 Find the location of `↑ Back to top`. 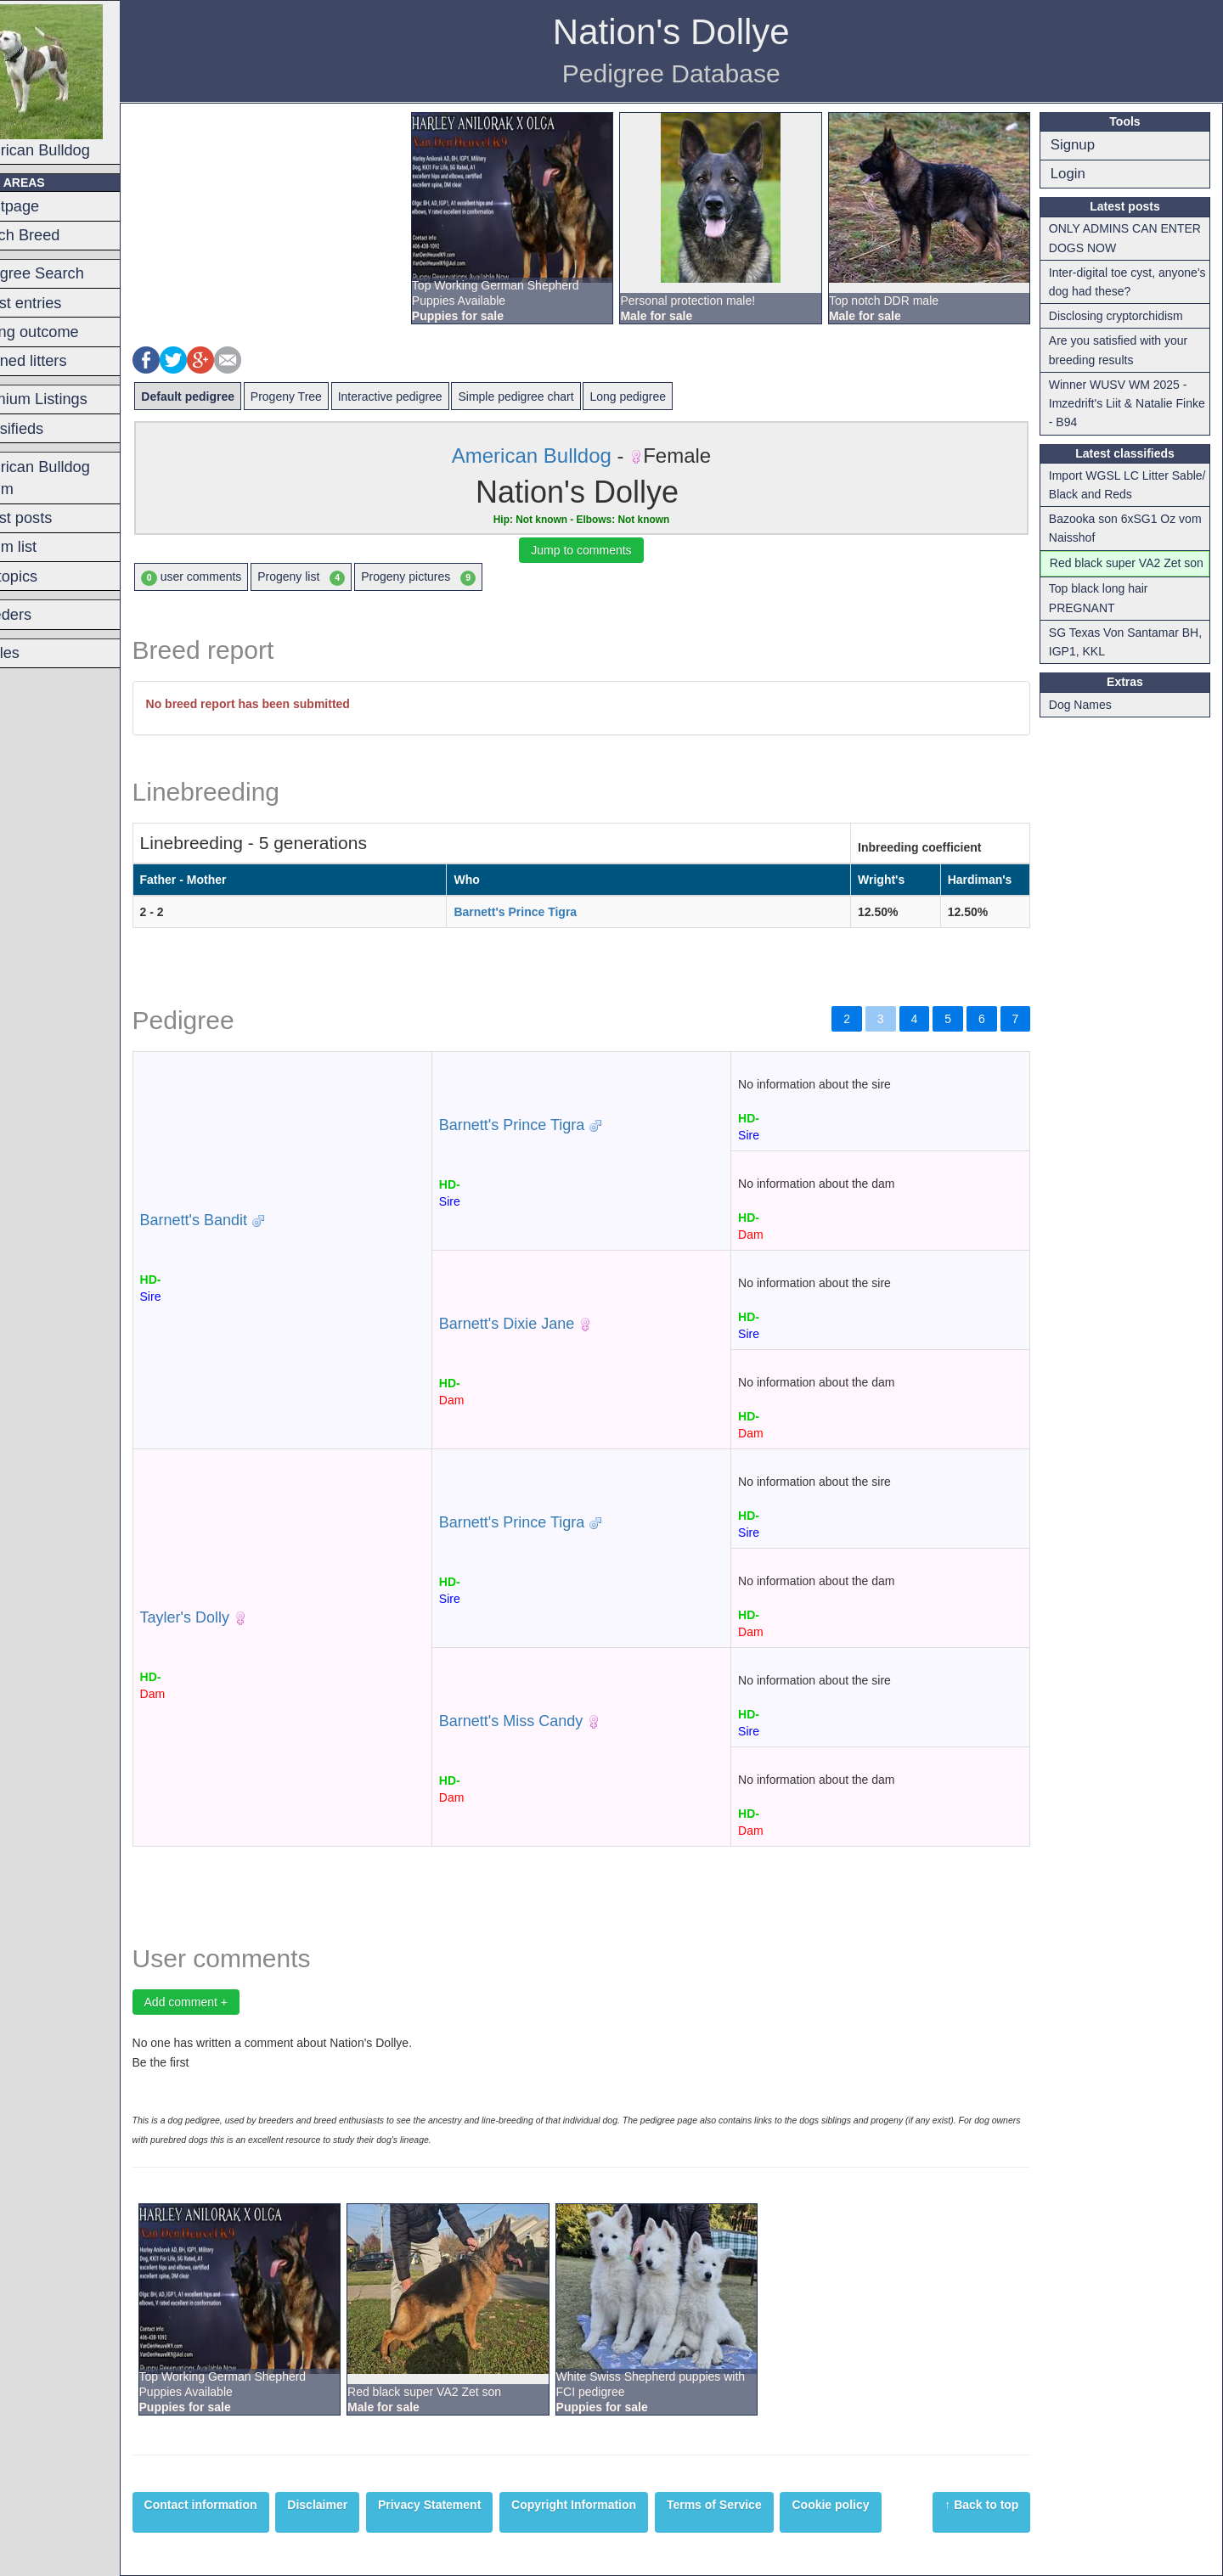

↑ Back to top is located at coordinates (989, 2504).